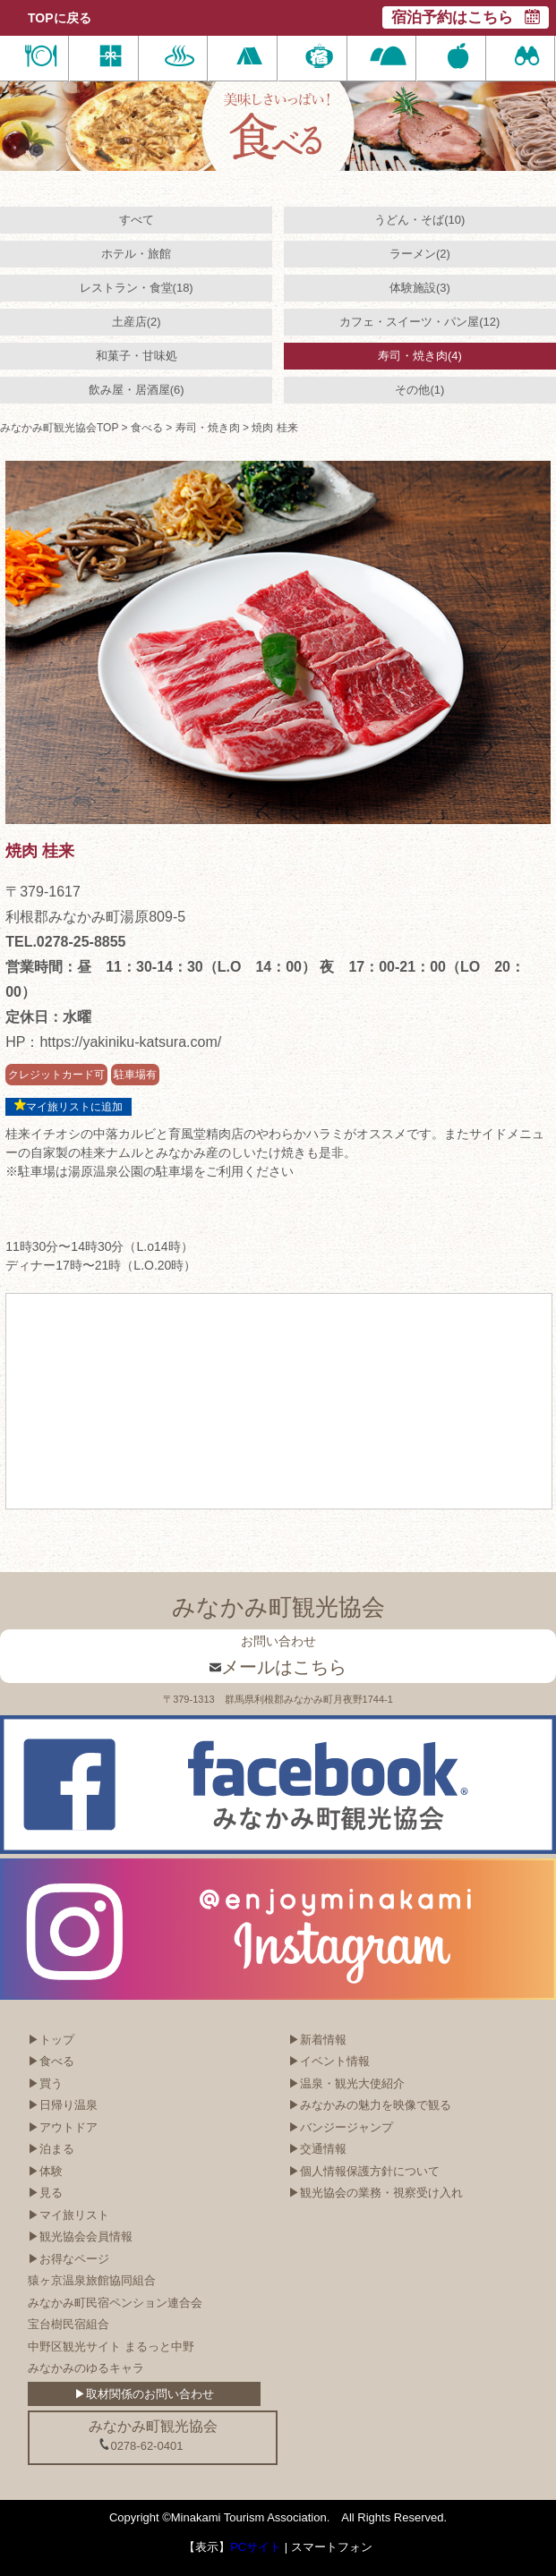  Describe the element at coordinates (340, 2127) in the screenshot. I see `▶バンジージャンプ` at that location.